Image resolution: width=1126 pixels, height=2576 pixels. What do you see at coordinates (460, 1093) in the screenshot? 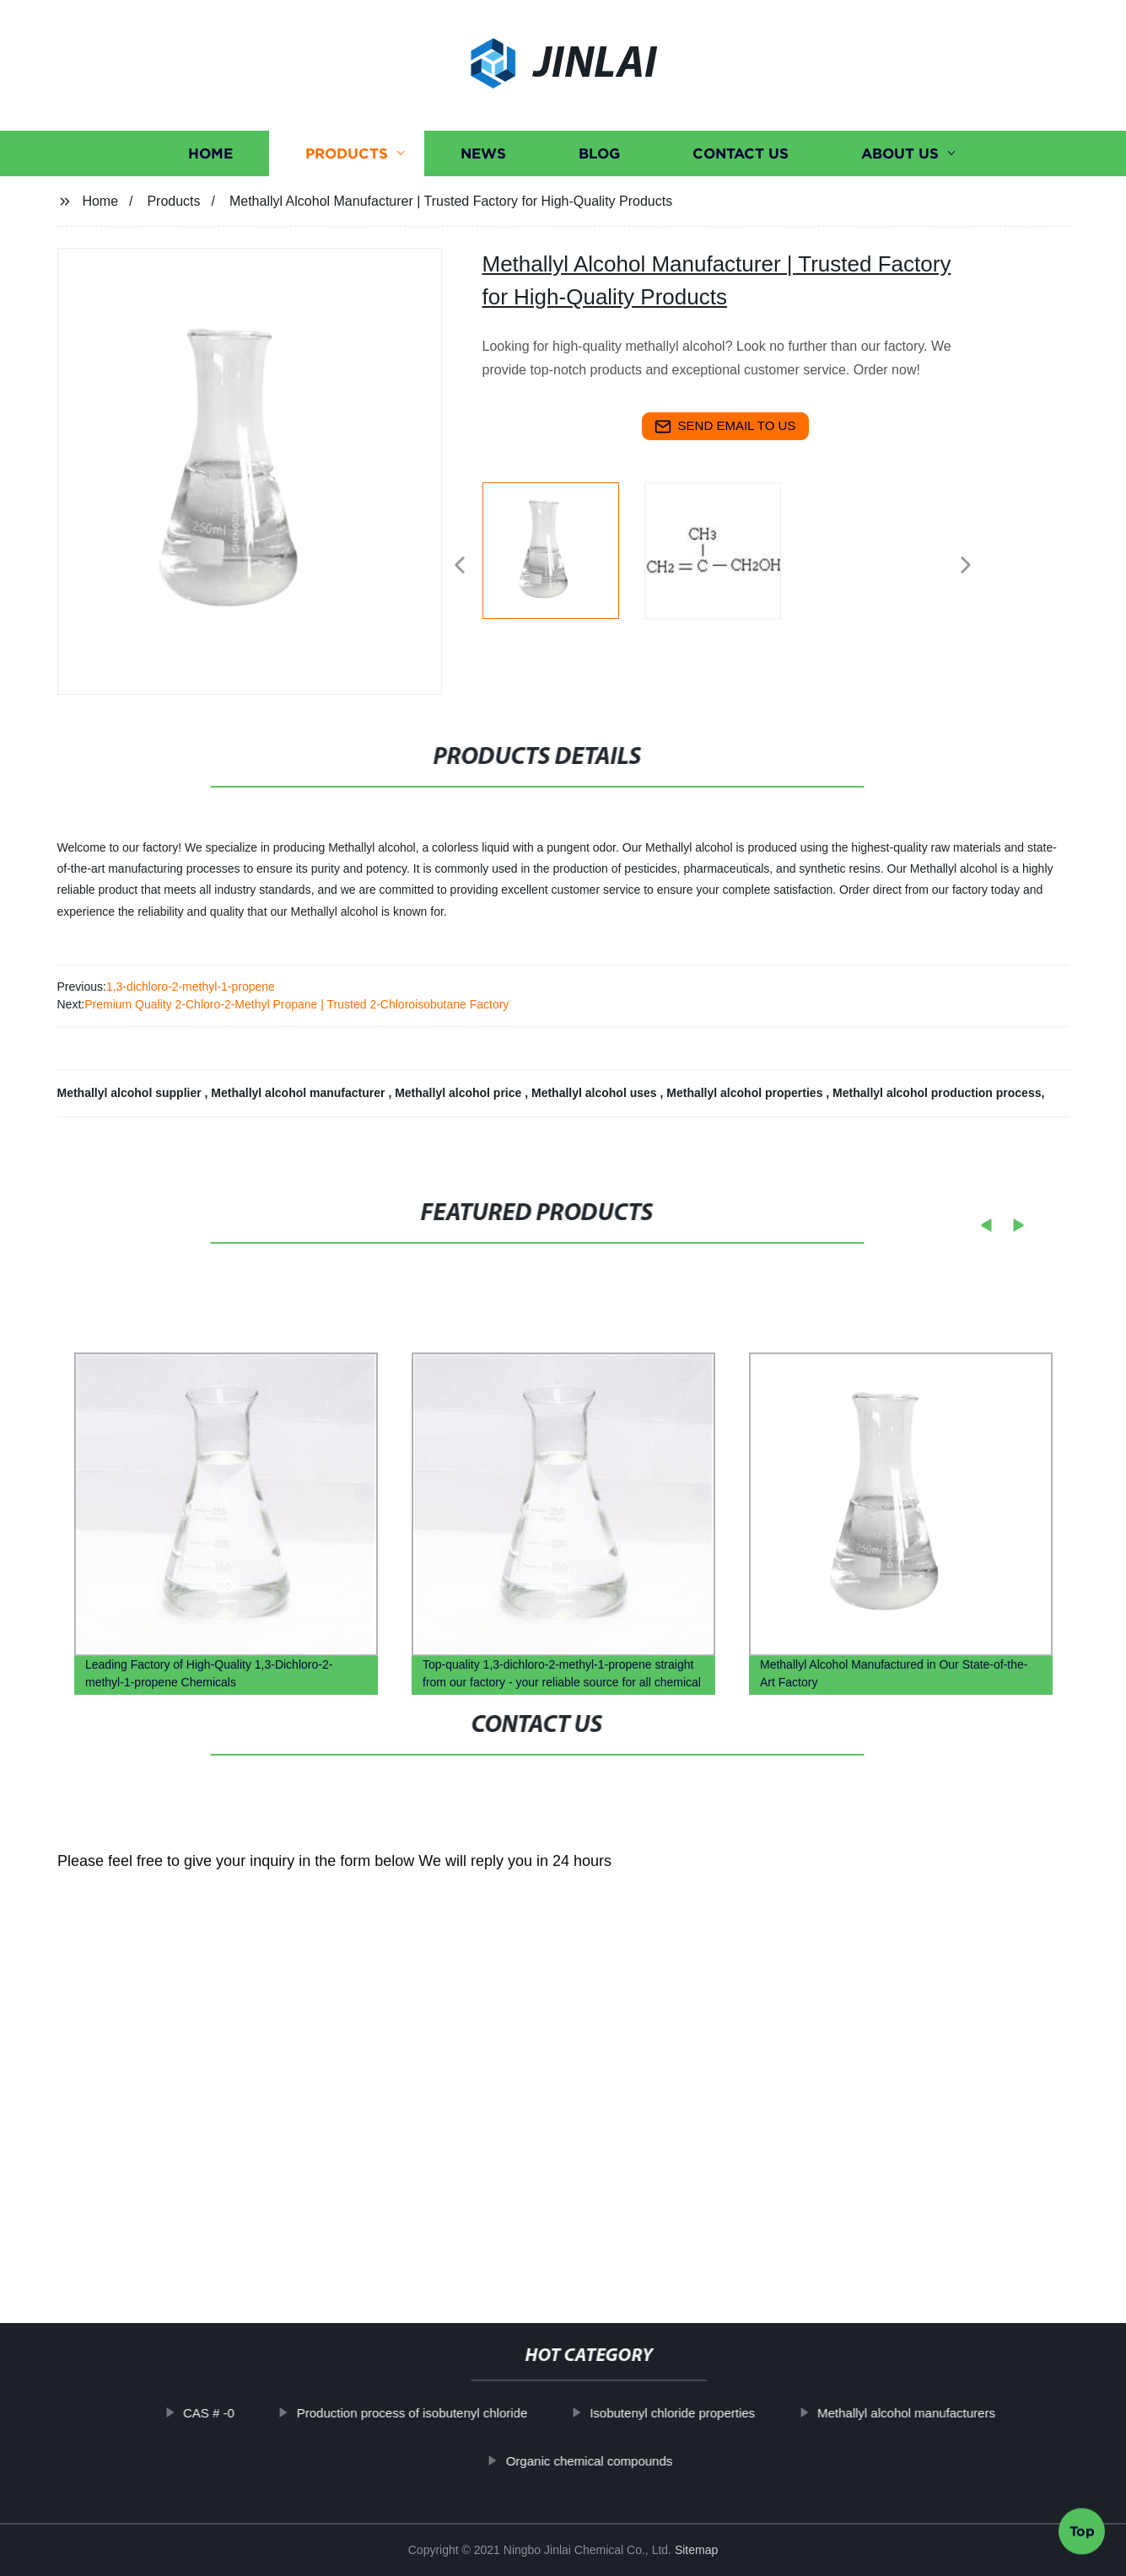
I see `Methallyl alcohol price` at bounding box center [460, 1093].